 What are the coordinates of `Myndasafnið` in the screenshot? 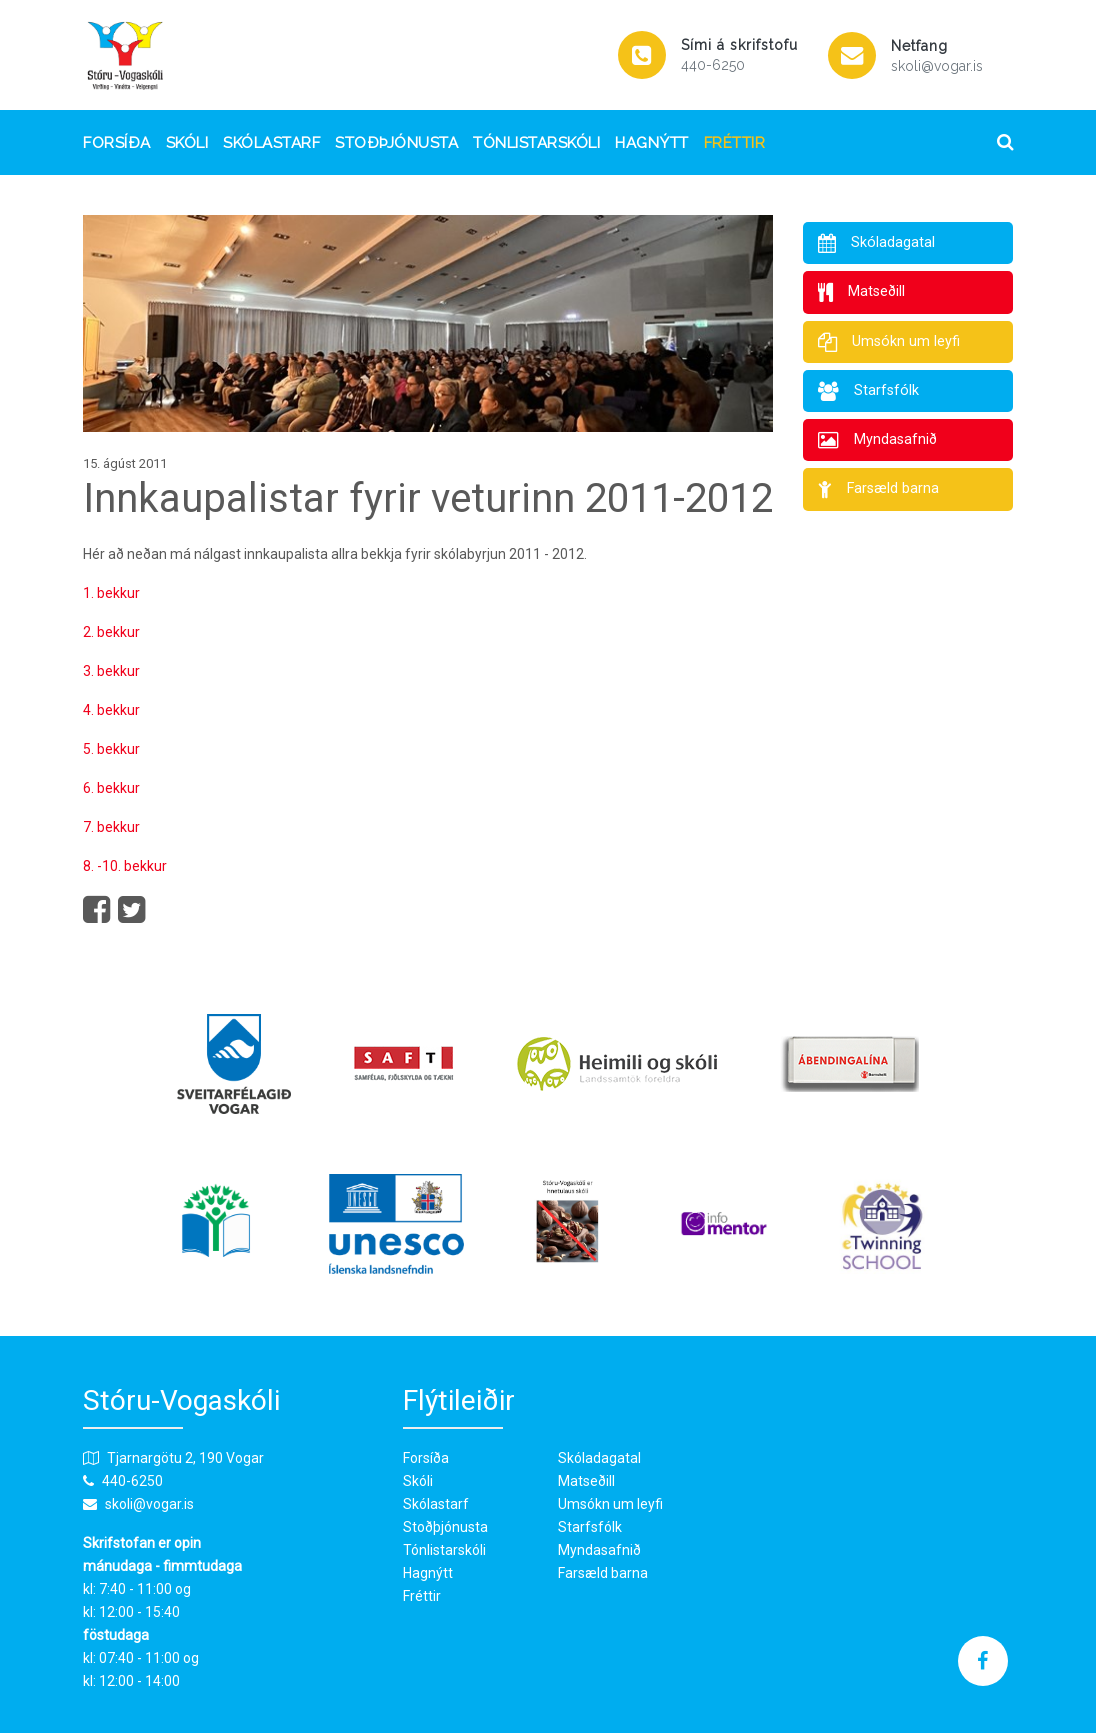 It's located at (599, 1550).